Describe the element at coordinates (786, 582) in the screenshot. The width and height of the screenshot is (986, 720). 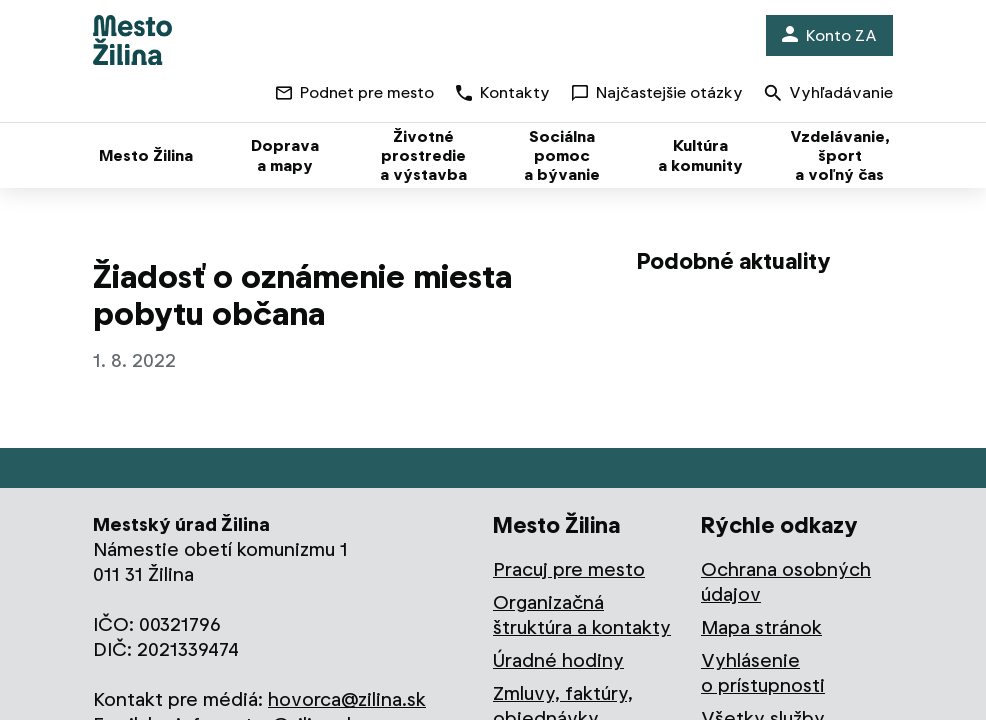
I see `Ochrana osobných údajov` at that location.